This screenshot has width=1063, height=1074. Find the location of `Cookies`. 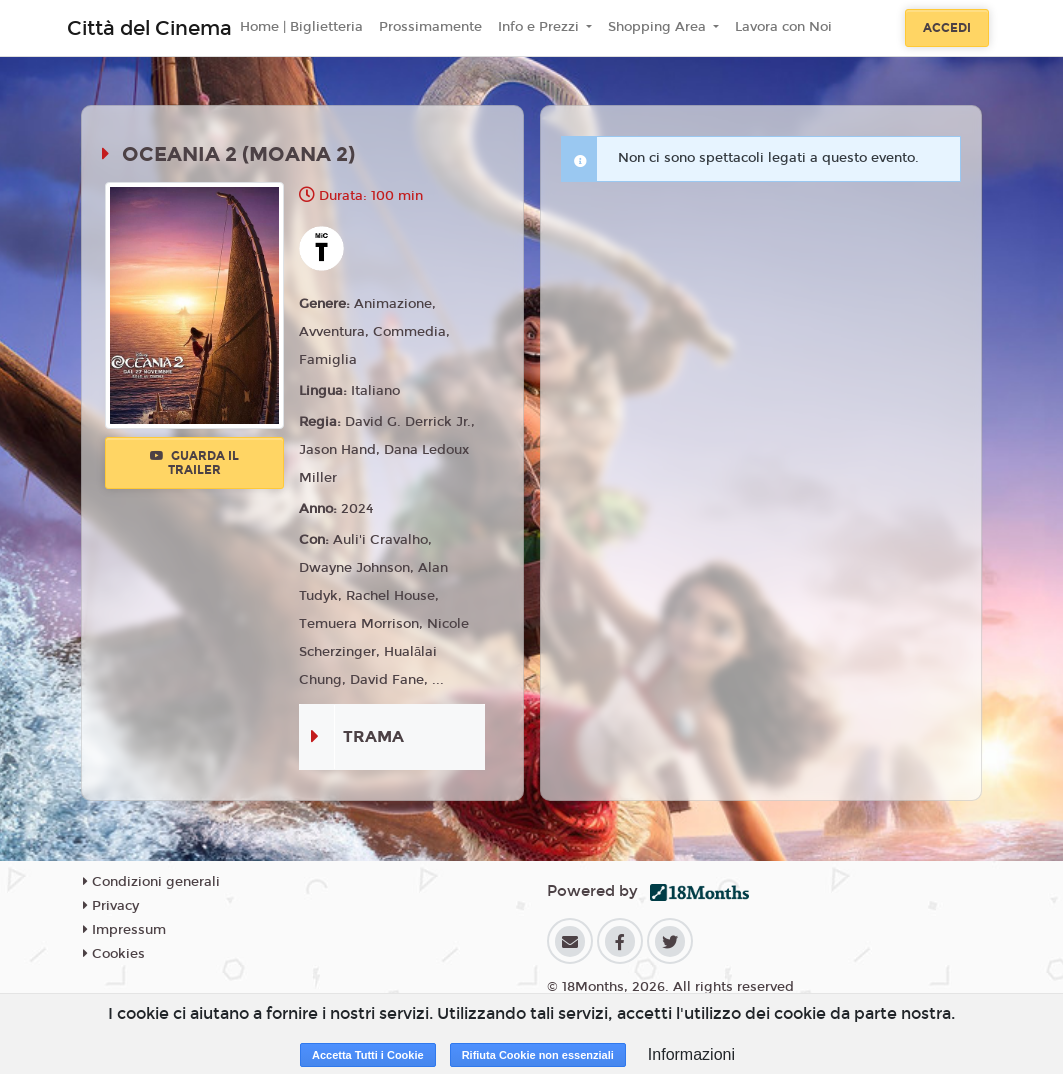

Cookies is located at coordinates (114, 954).